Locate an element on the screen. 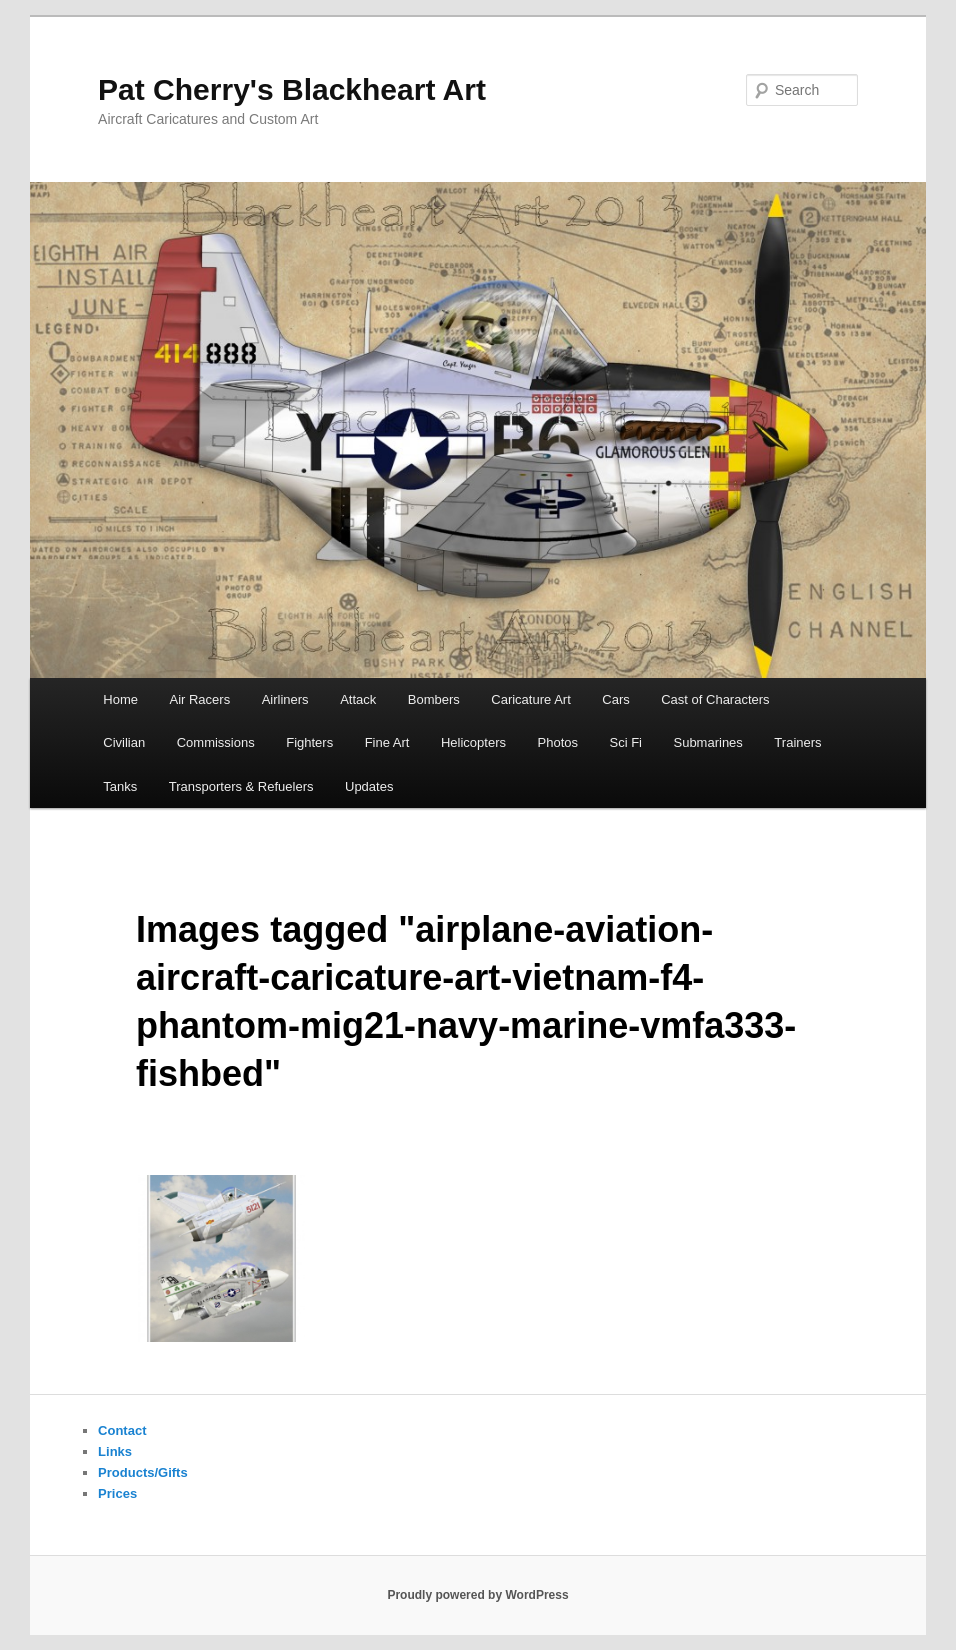 Image resolution: width=956 pixels, height=1650 pixels. Submarines is located at coordinates (707, 742).